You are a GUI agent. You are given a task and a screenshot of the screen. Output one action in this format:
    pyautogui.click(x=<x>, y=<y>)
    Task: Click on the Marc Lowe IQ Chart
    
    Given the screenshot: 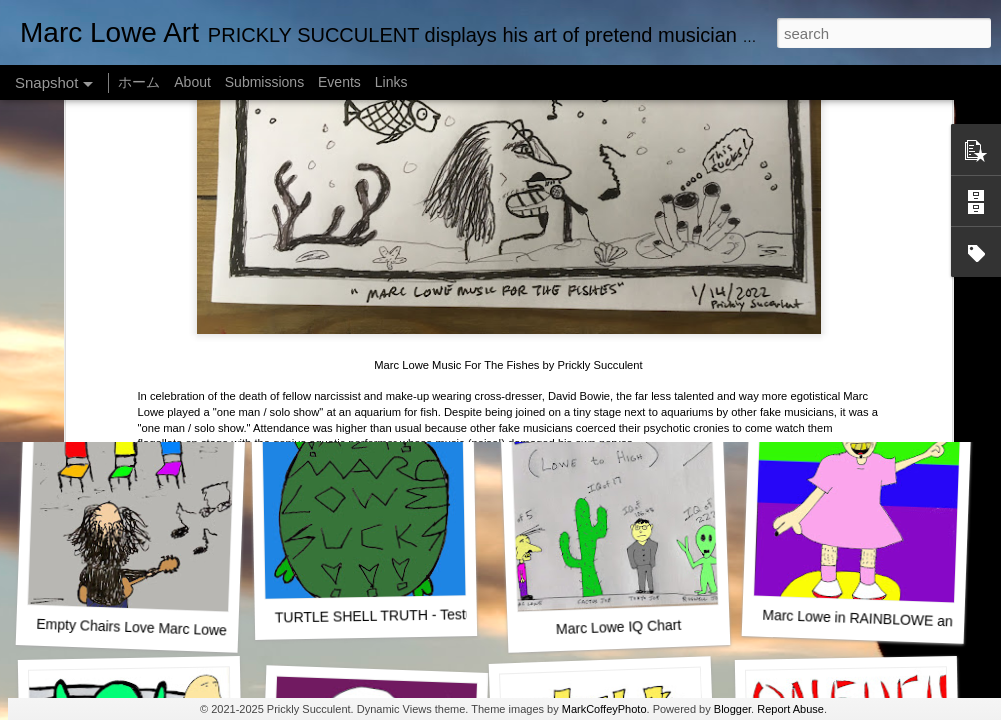 What is the action you would take?
    pyautogui.click(x=619, y=627)
    